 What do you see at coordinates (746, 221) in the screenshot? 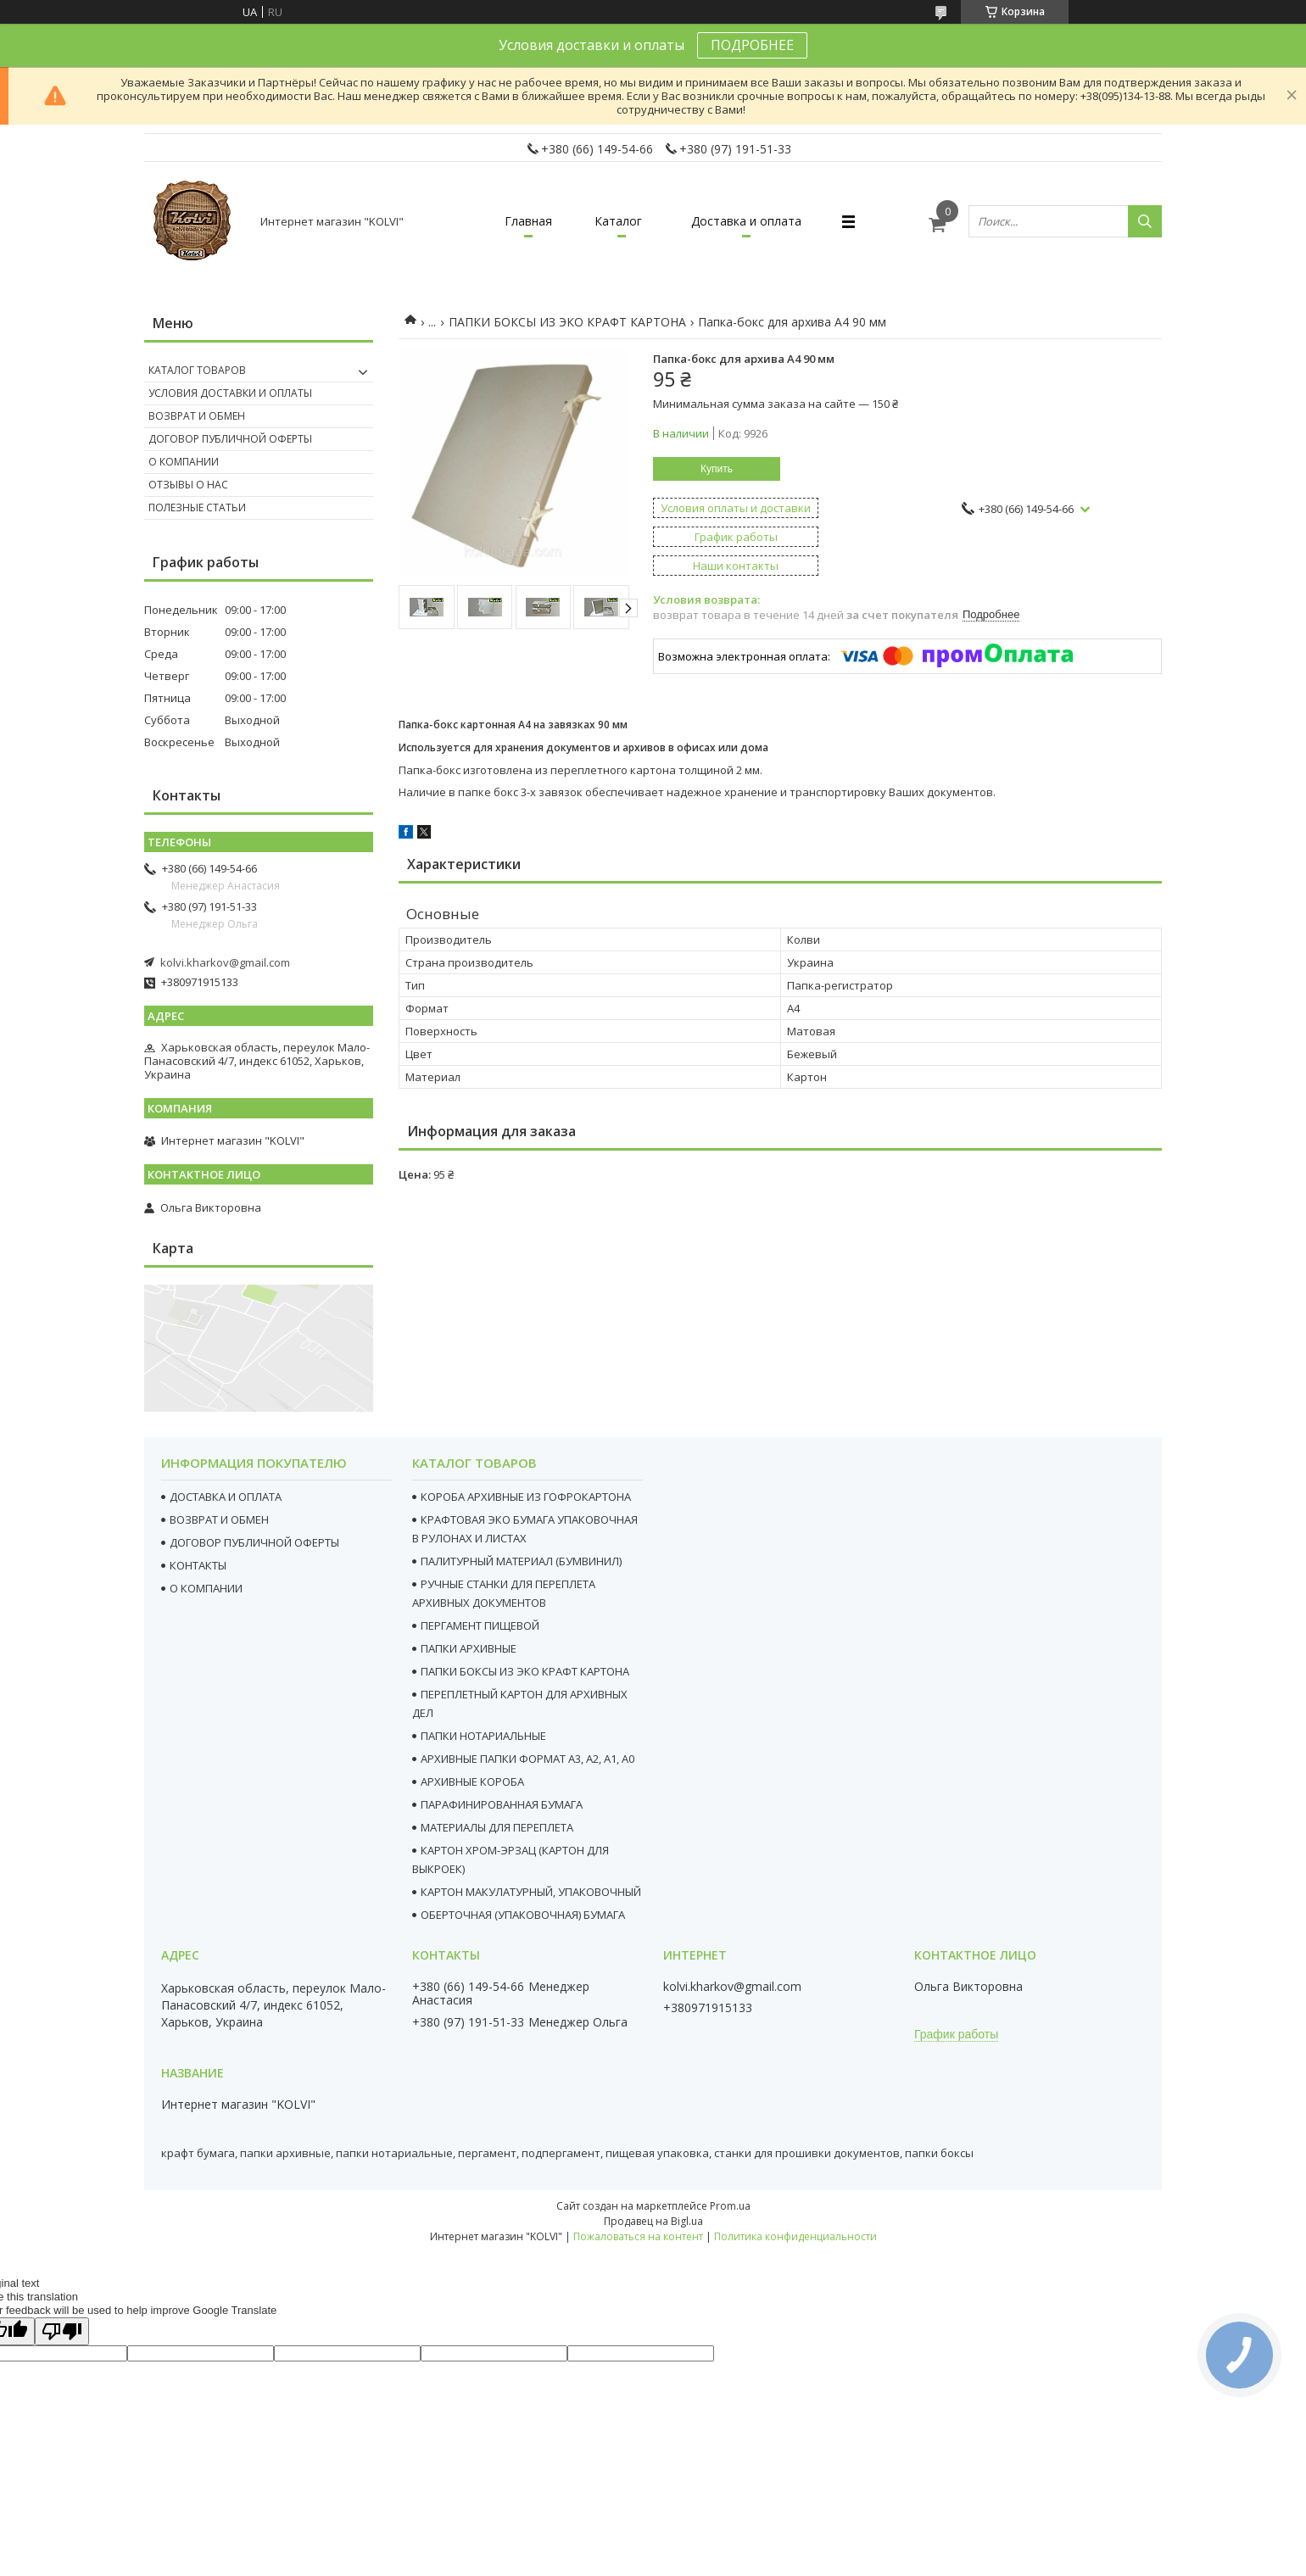
I see `Доставка и оплата` at bounding box center [746, 221].